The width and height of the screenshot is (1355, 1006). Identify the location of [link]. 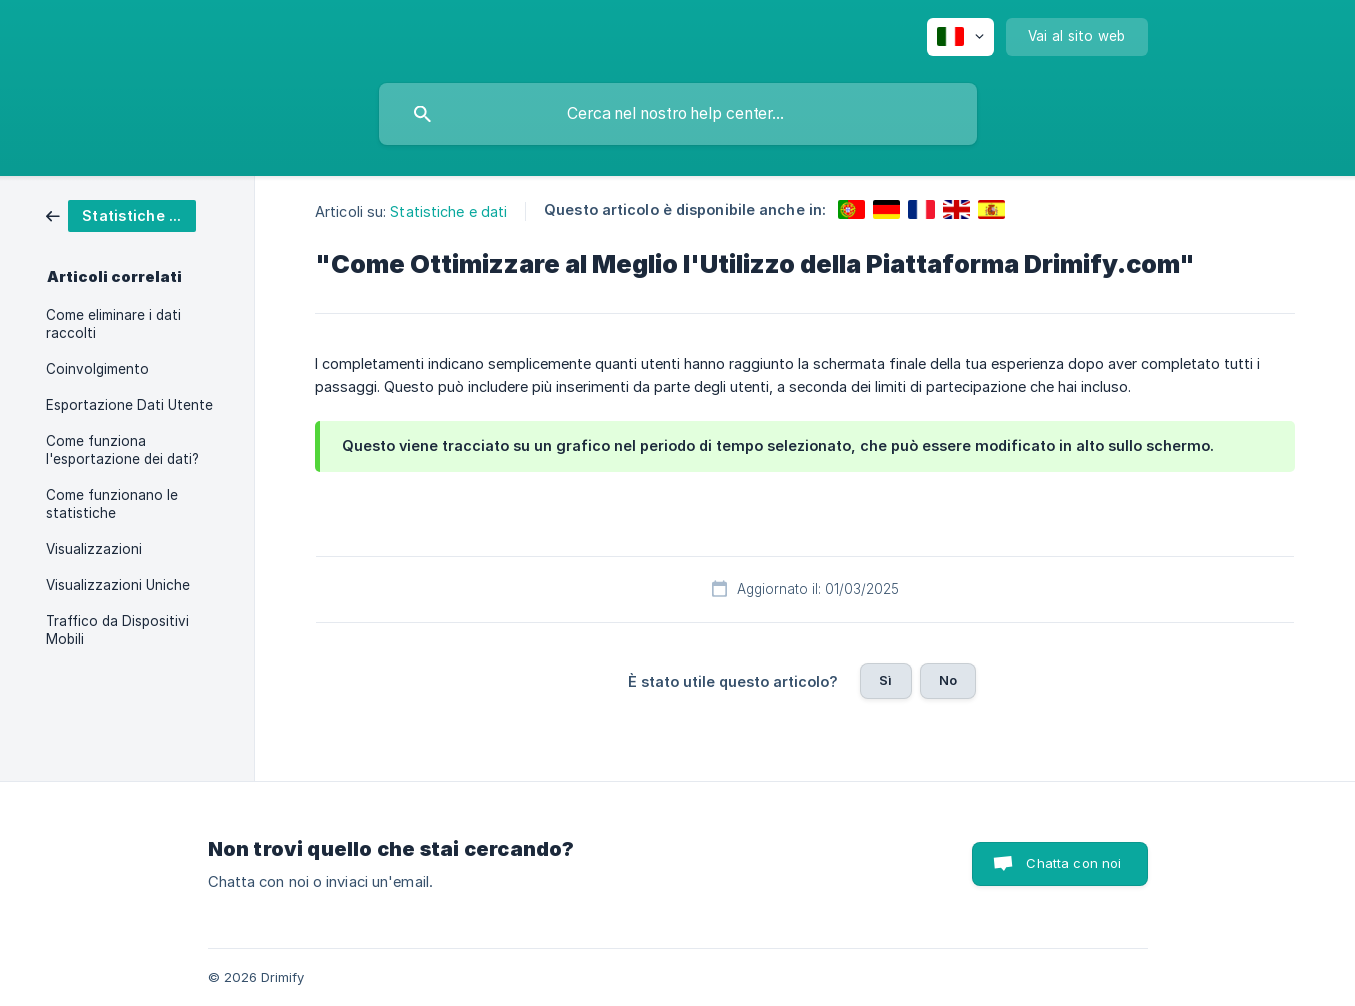
(121, 214).